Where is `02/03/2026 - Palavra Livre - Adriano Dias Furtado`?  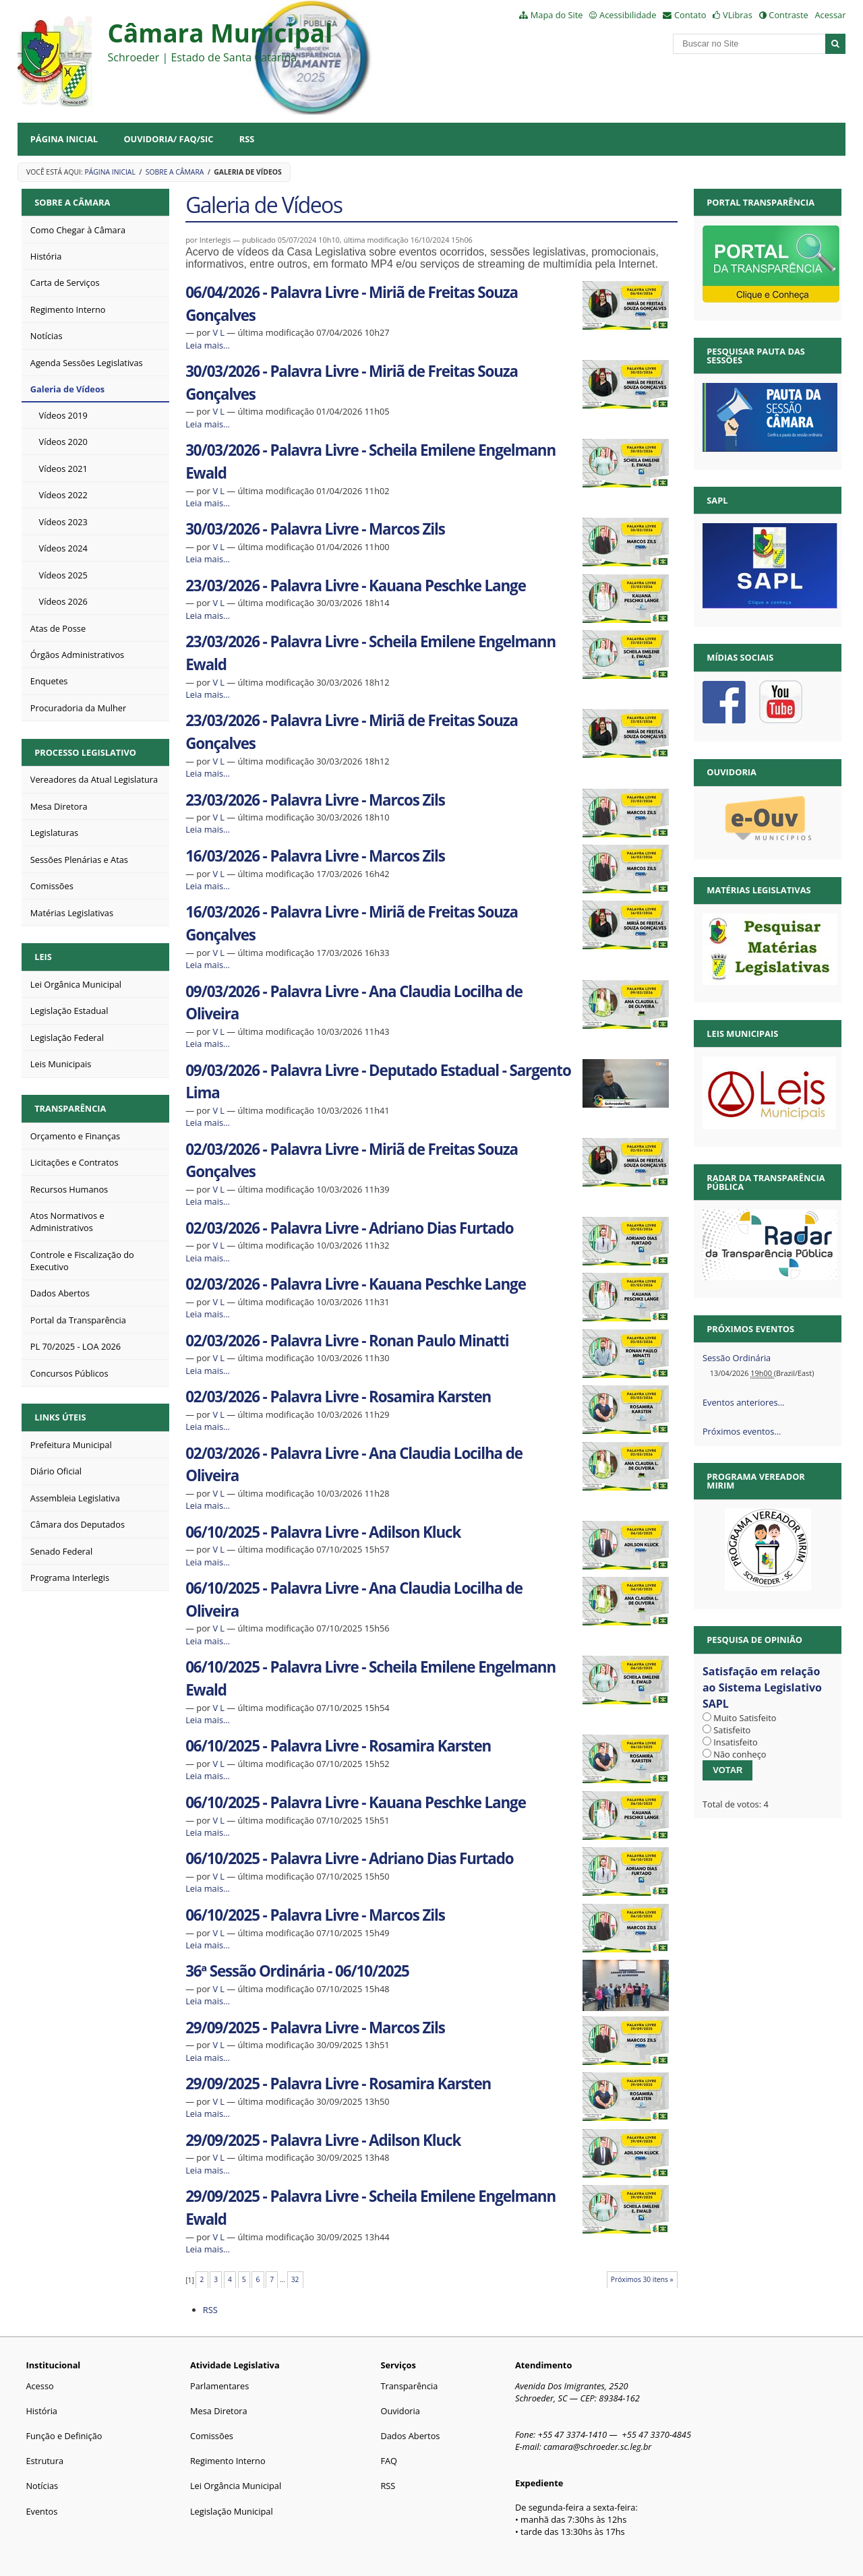
02/03/2026 - Palavra Livre - Adriano Dias Furtado is located at coordinates (349, 1228).